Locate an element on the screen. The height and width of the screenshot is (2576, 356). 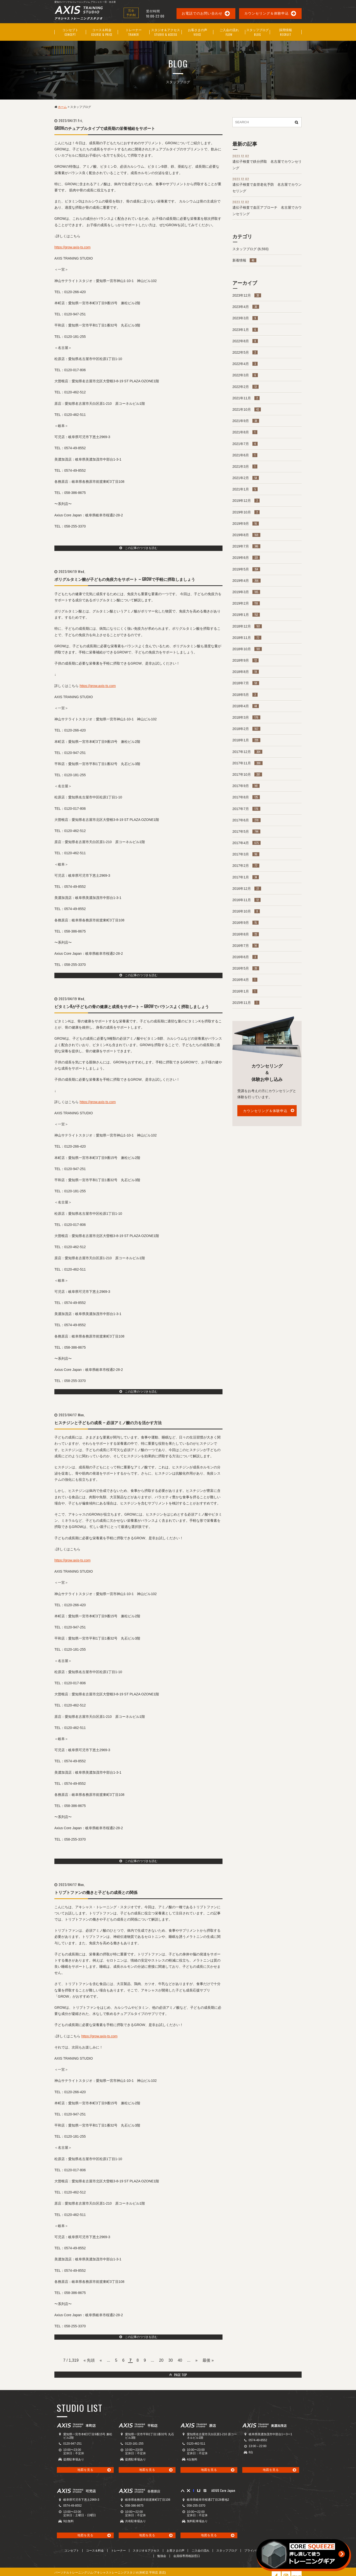
40 is located at coordinates (180, 2358).